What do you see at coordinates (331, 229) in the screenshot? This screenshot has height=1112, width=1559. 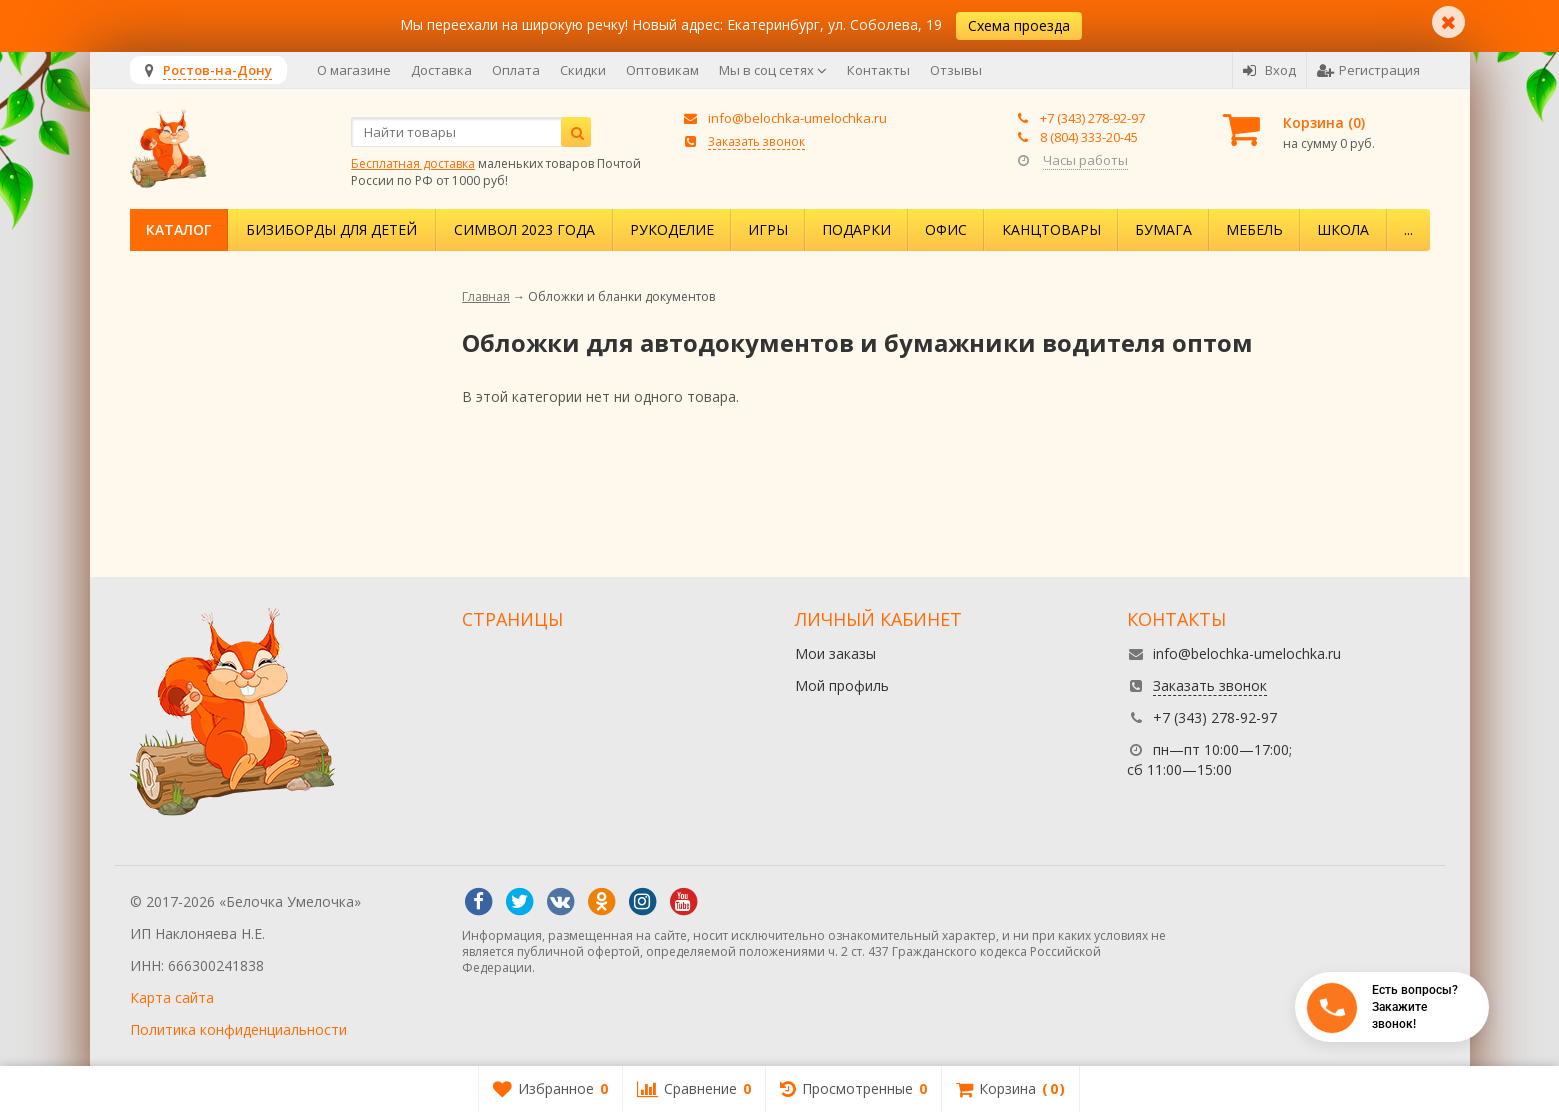 I see `Бизиборды для детей` at bounding box center [331, 229].